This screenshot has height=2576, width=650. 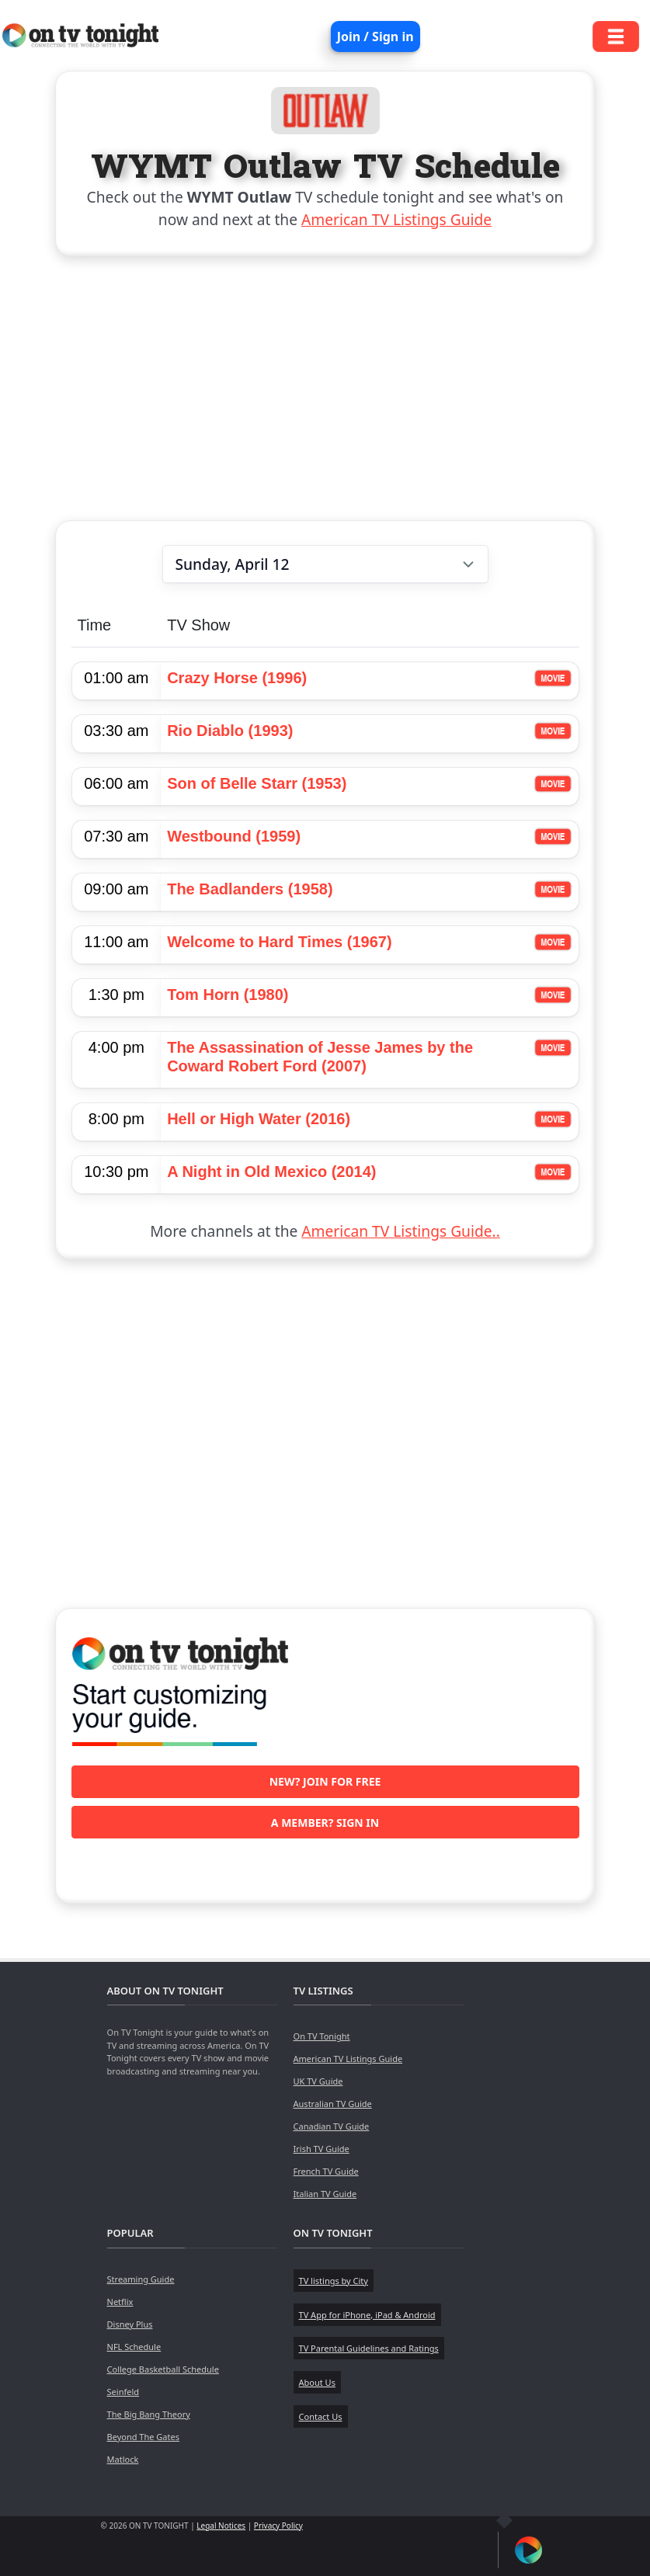 I want to click on Son of Belle Starr (1953), so click(x=256, y=783).